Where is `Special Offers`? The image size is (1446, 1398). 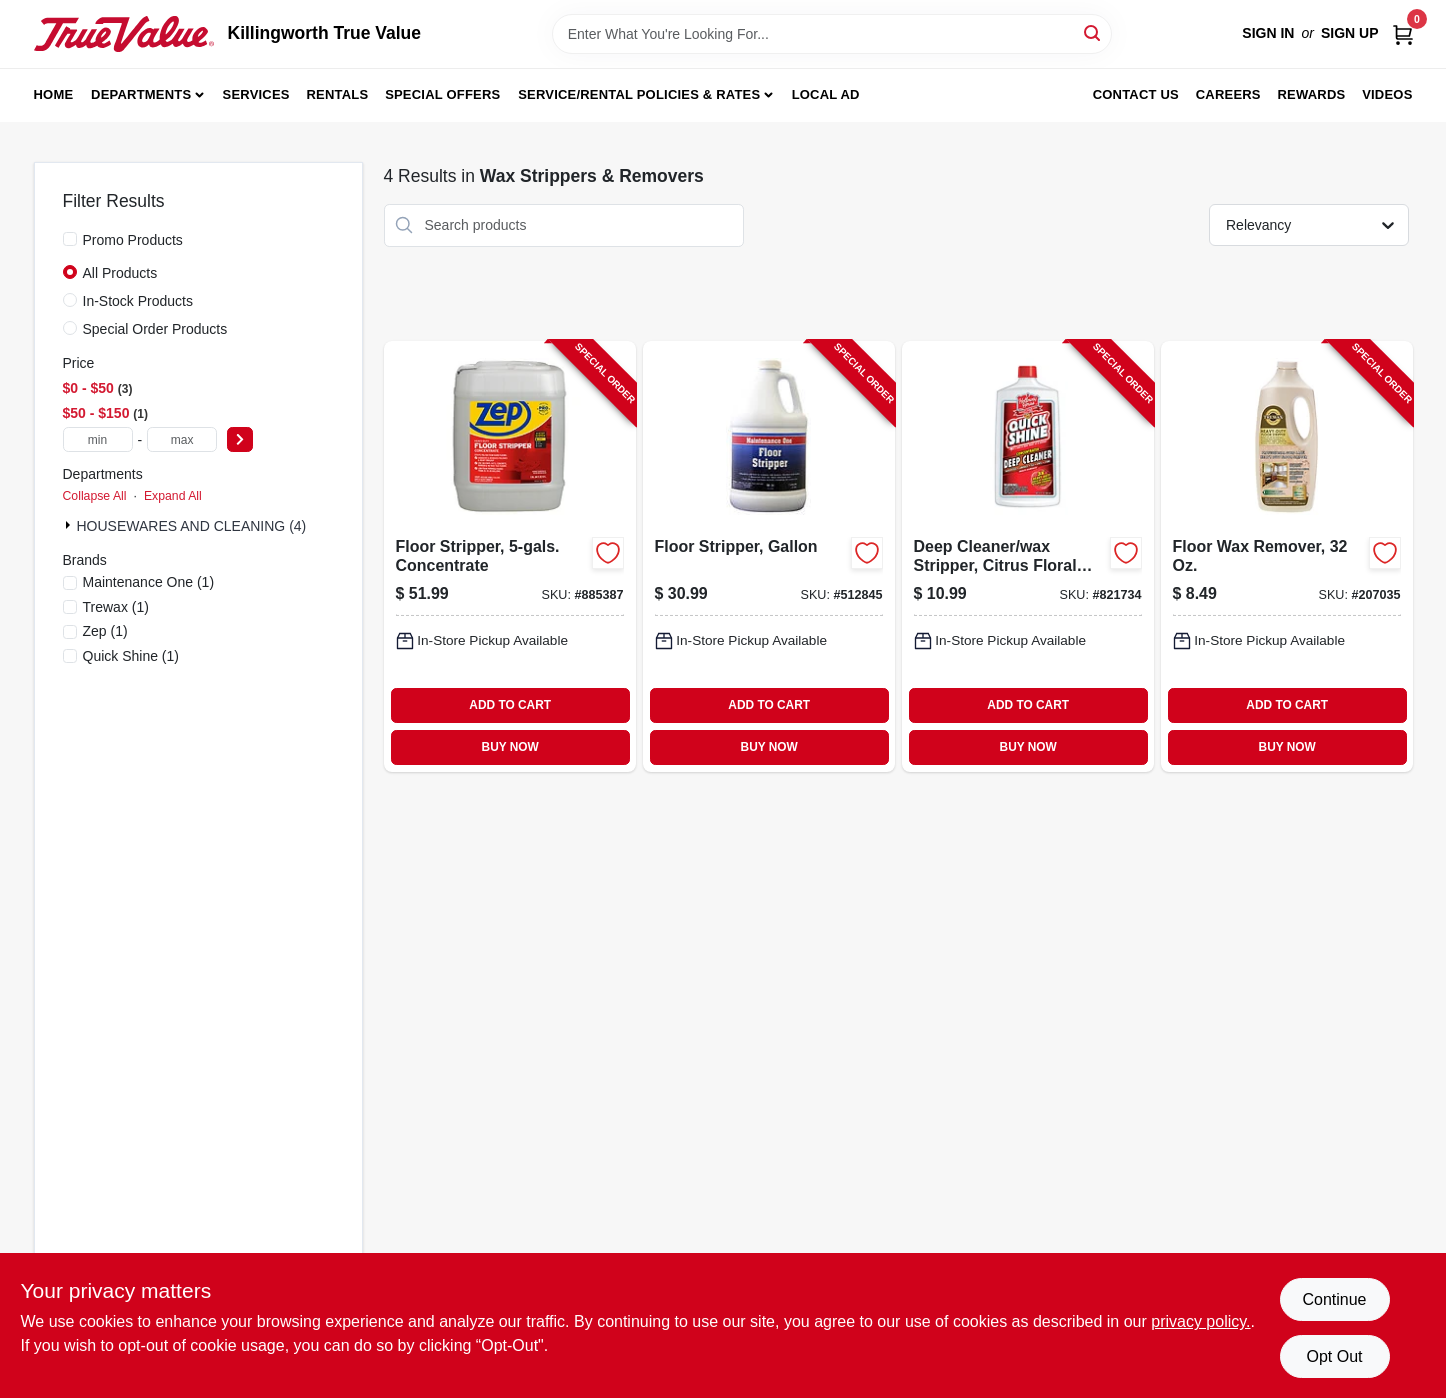
Special Offers is located at coordinates (442, 94).